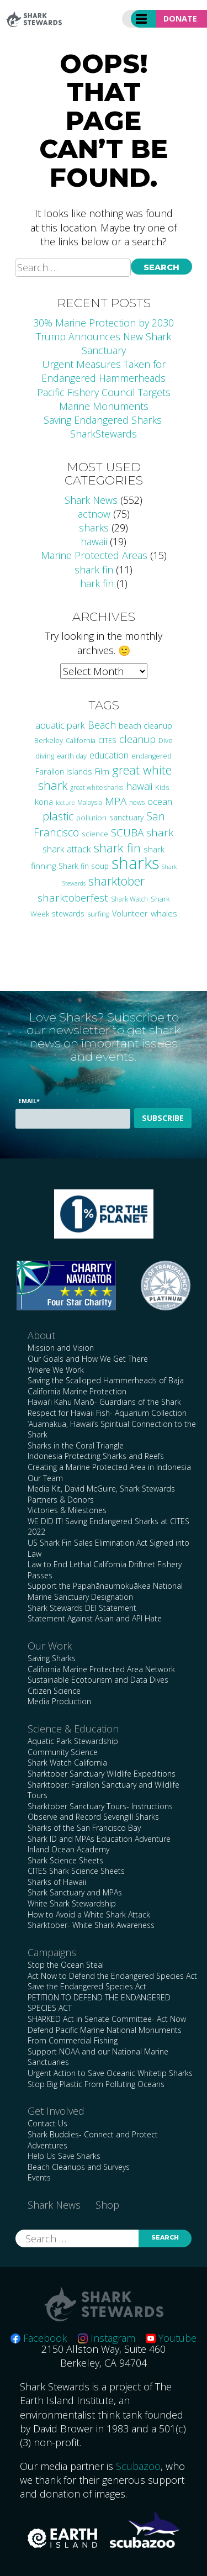 This screenshot has width=207, height=2576. What do you see at coordinates (104, 1402) in the screenshot?
I see `Hawai’i Kahu Manō- Guardians of the Shark` at bounding box center [104, 1402].